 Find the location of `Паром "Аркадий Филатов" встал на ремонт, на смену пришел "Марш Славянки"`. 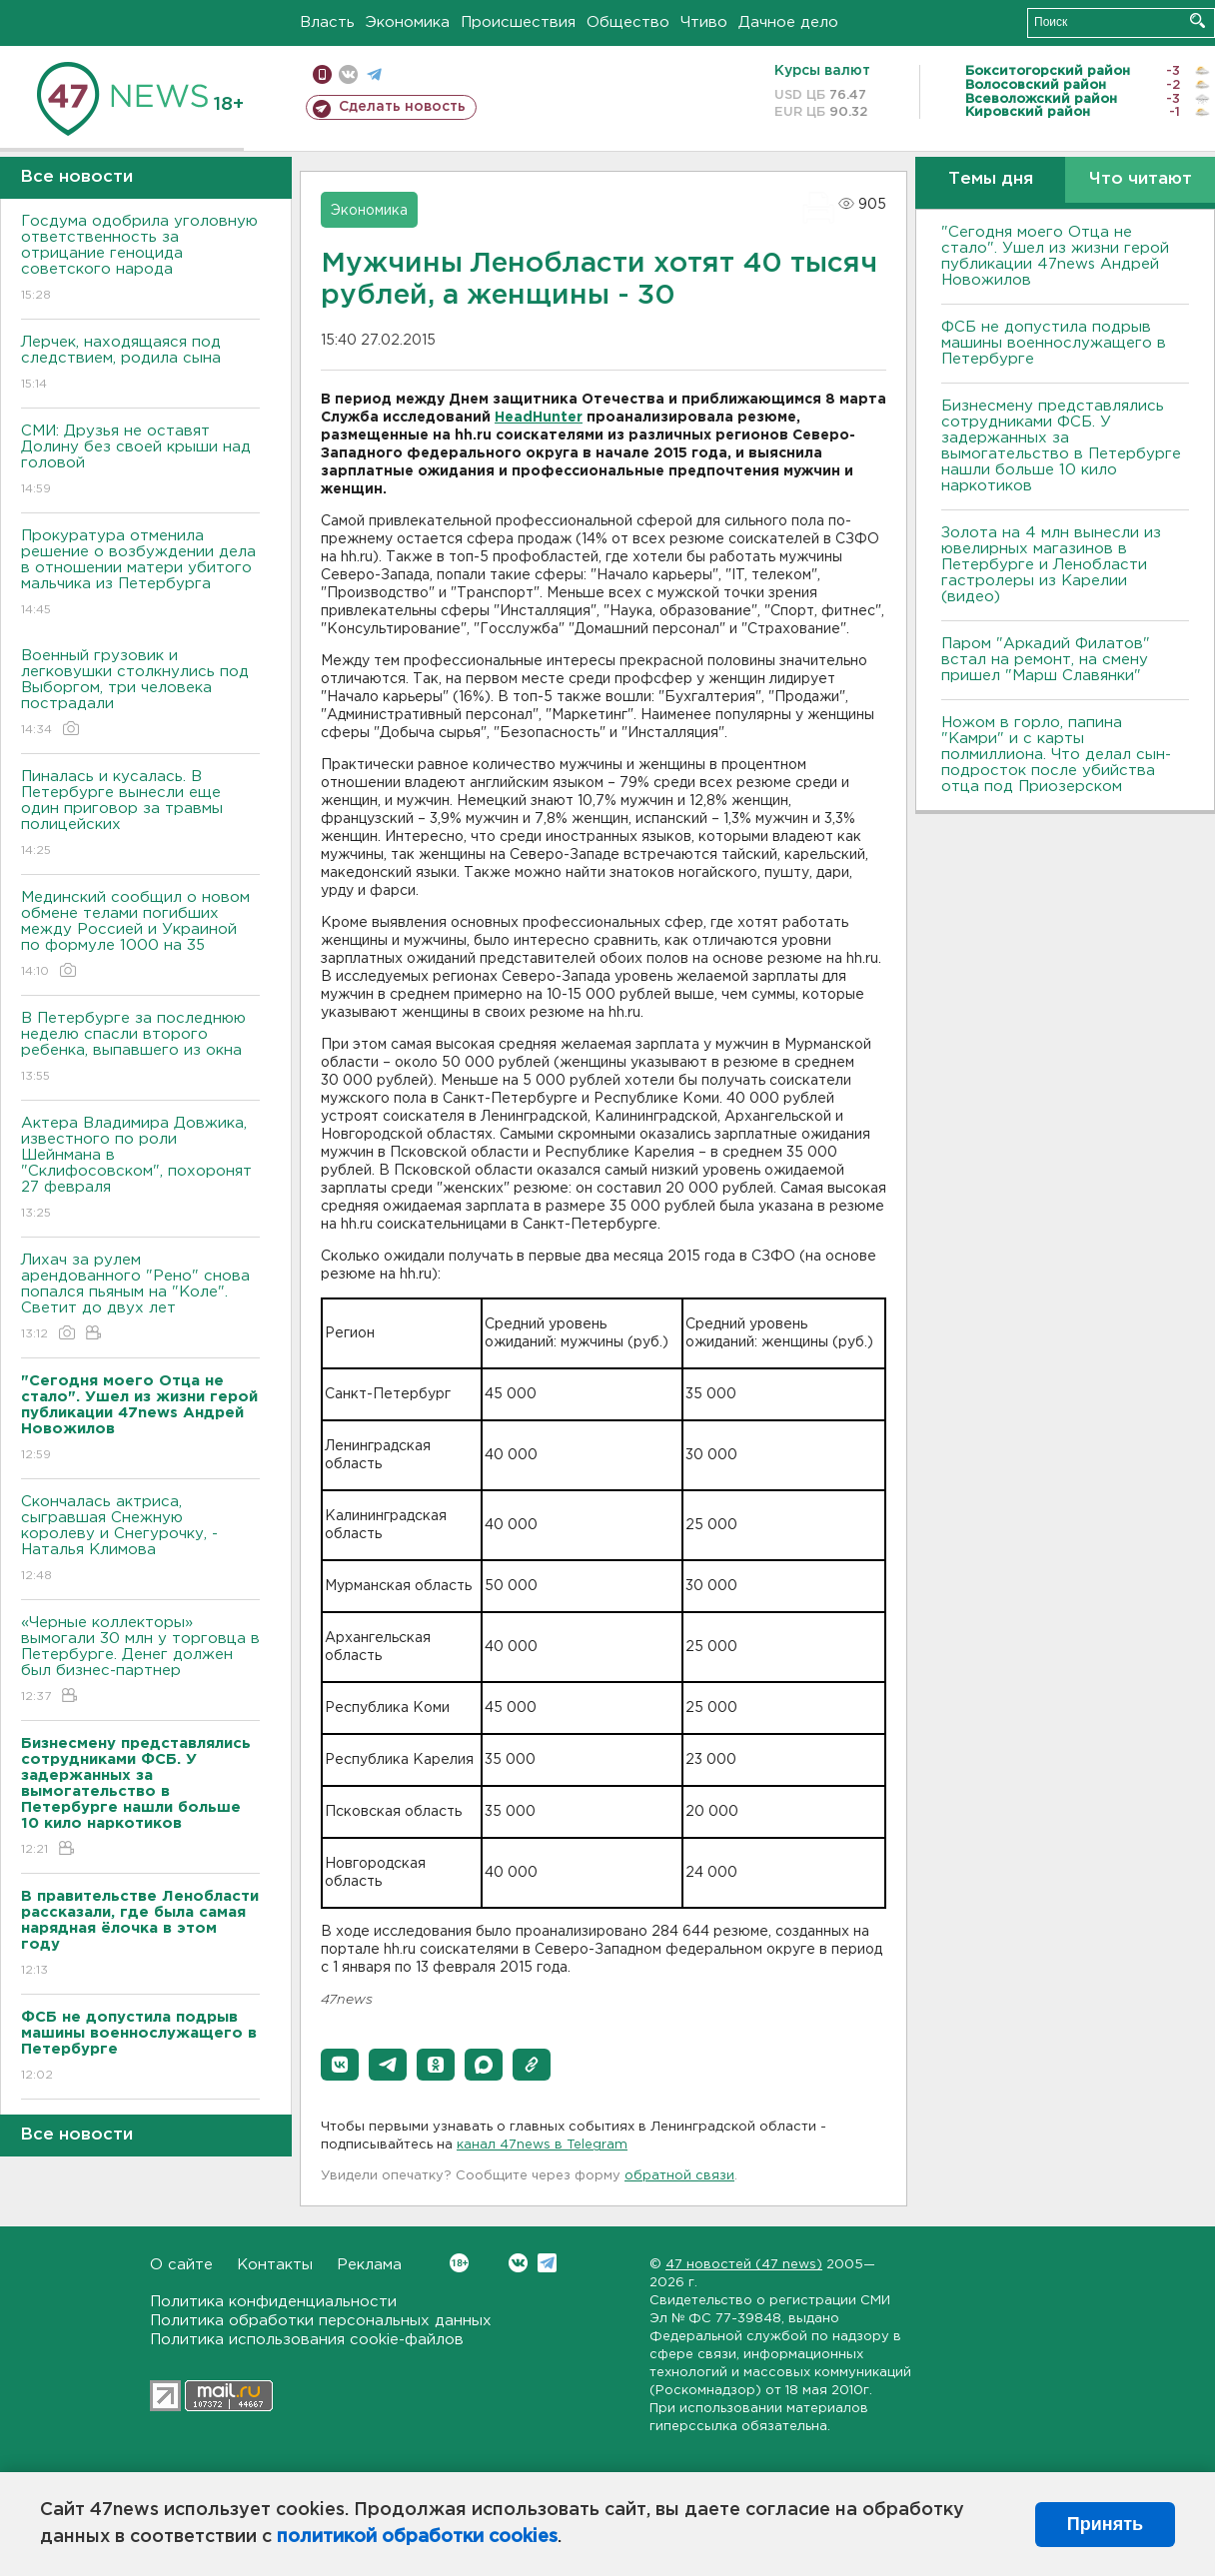

Паром "Аркадий Филатов" встал на ремонт, на смену пришел "Марш Славянки" is located at coordinates (1045, 659).